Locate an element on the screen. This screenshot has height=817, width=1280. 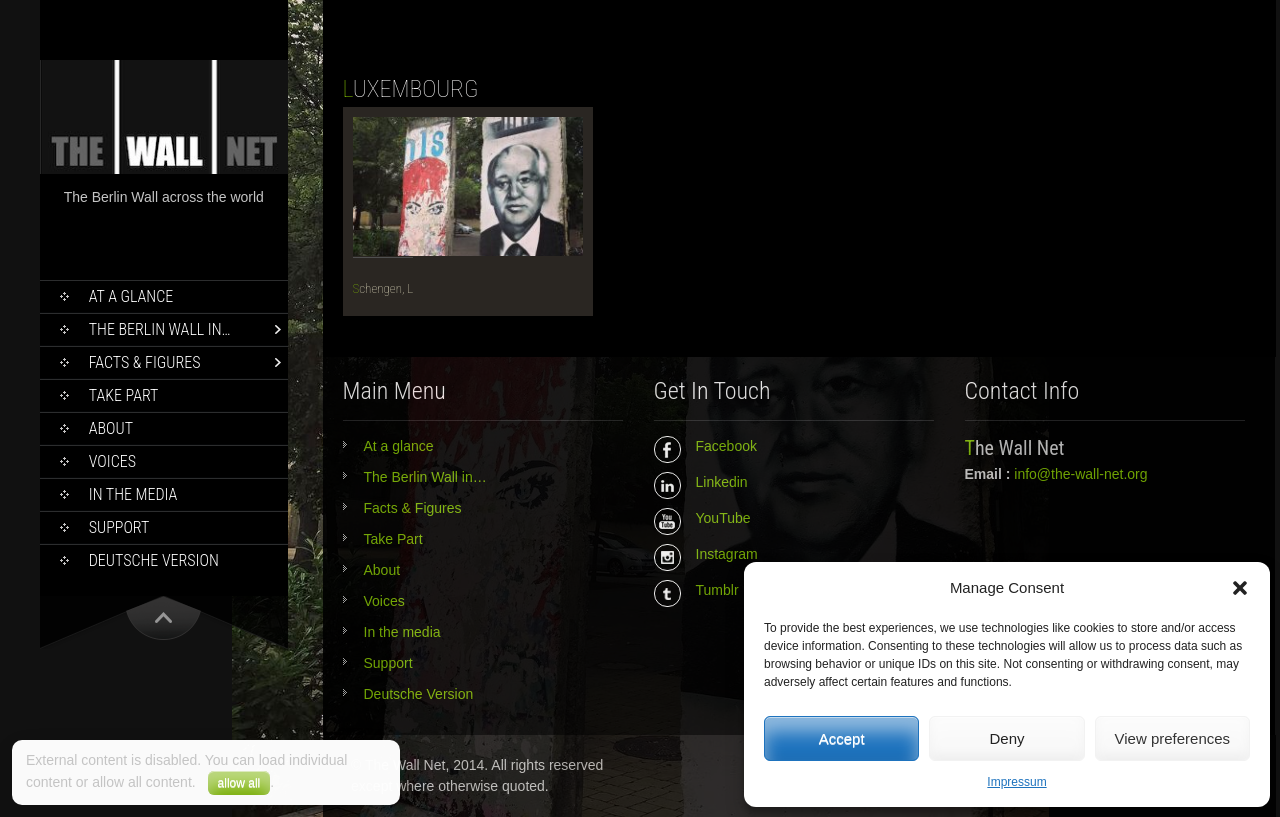
info@the-wall-net.org is located at coordinates (1080, 474).